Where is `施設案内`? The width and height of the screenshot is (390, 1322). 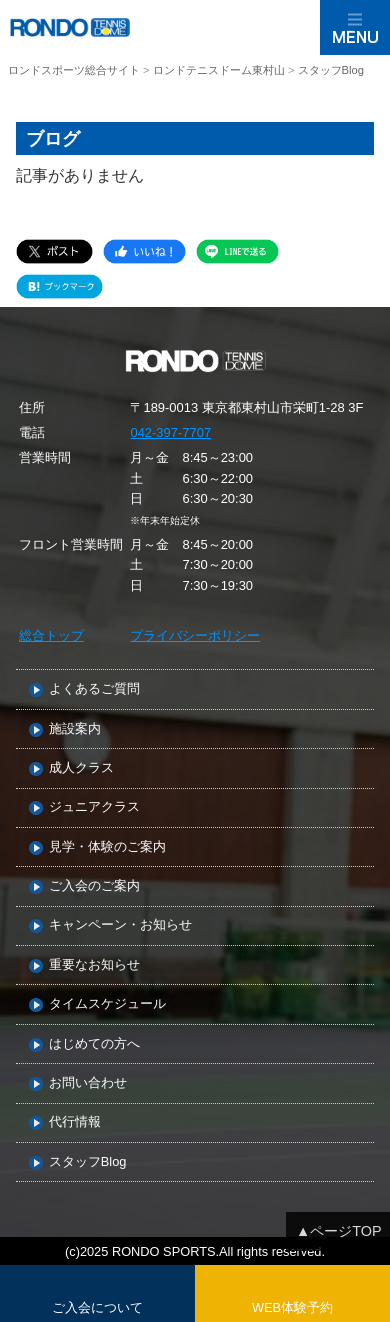 施設案内 is located at coordinates (75, 729).